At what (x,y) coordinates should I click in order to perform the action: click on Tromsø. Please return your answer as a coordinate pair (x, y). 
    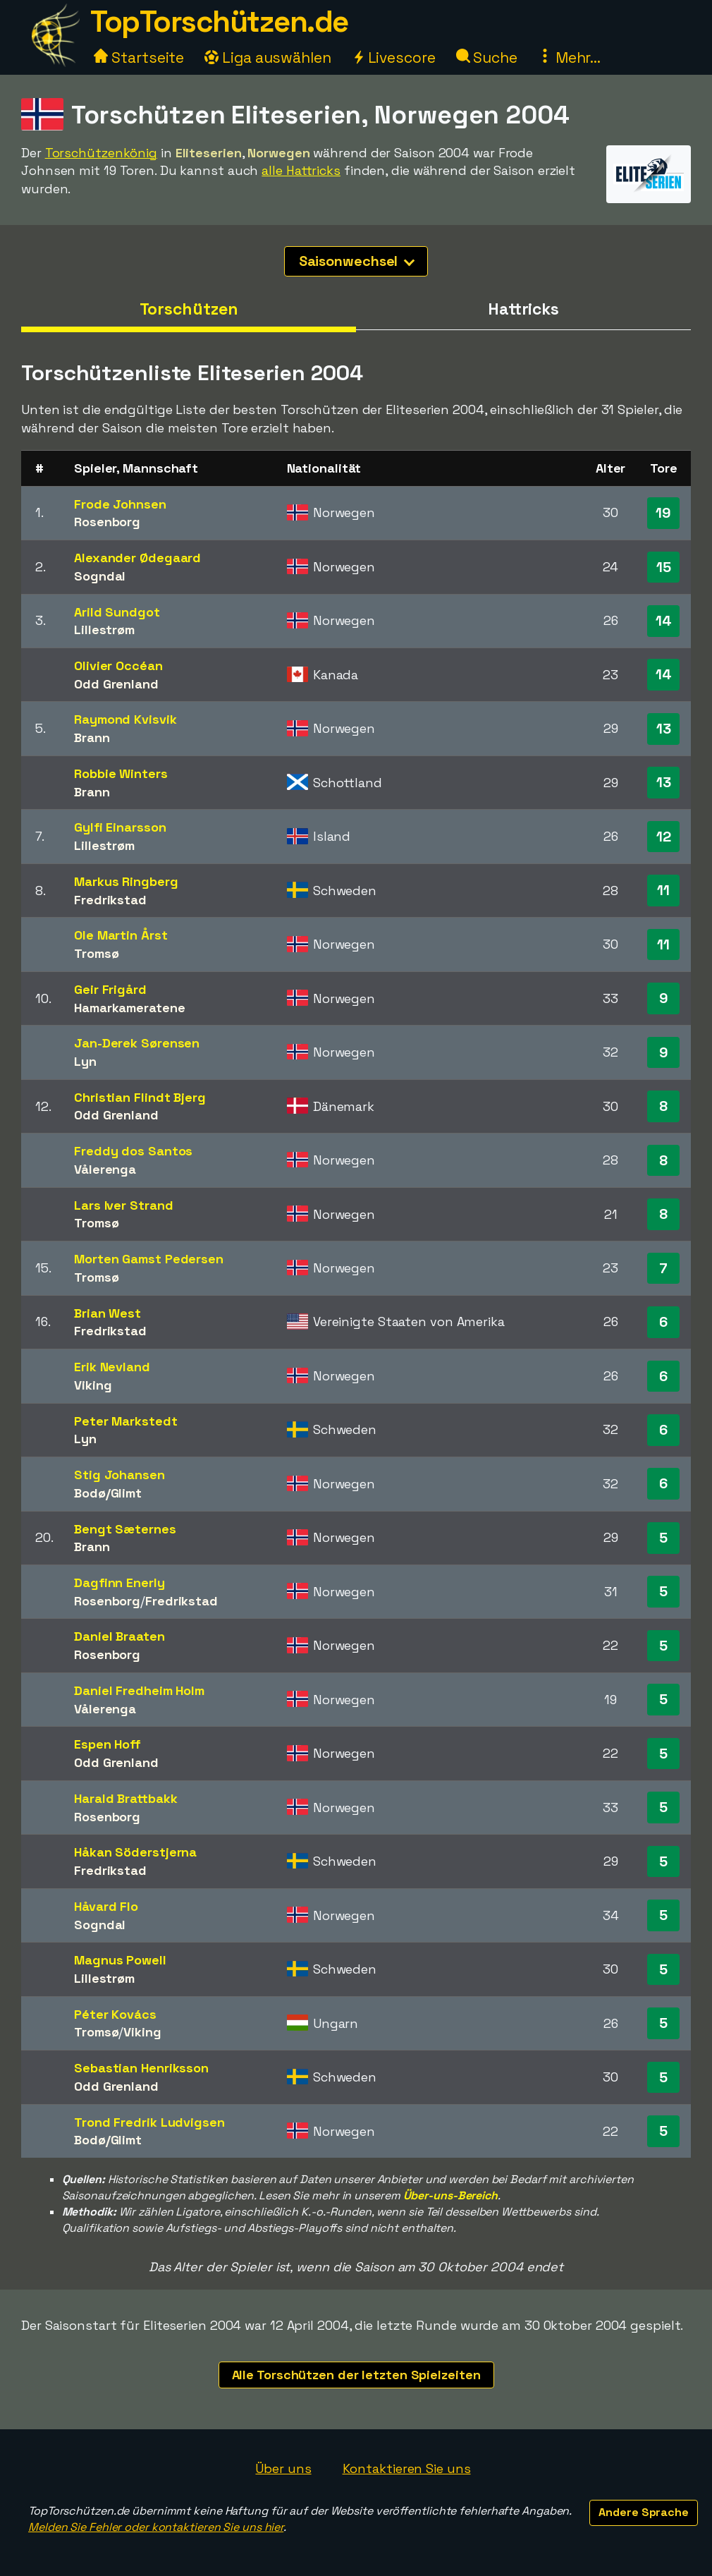
    Looking at the image, I should click on (96, 953).